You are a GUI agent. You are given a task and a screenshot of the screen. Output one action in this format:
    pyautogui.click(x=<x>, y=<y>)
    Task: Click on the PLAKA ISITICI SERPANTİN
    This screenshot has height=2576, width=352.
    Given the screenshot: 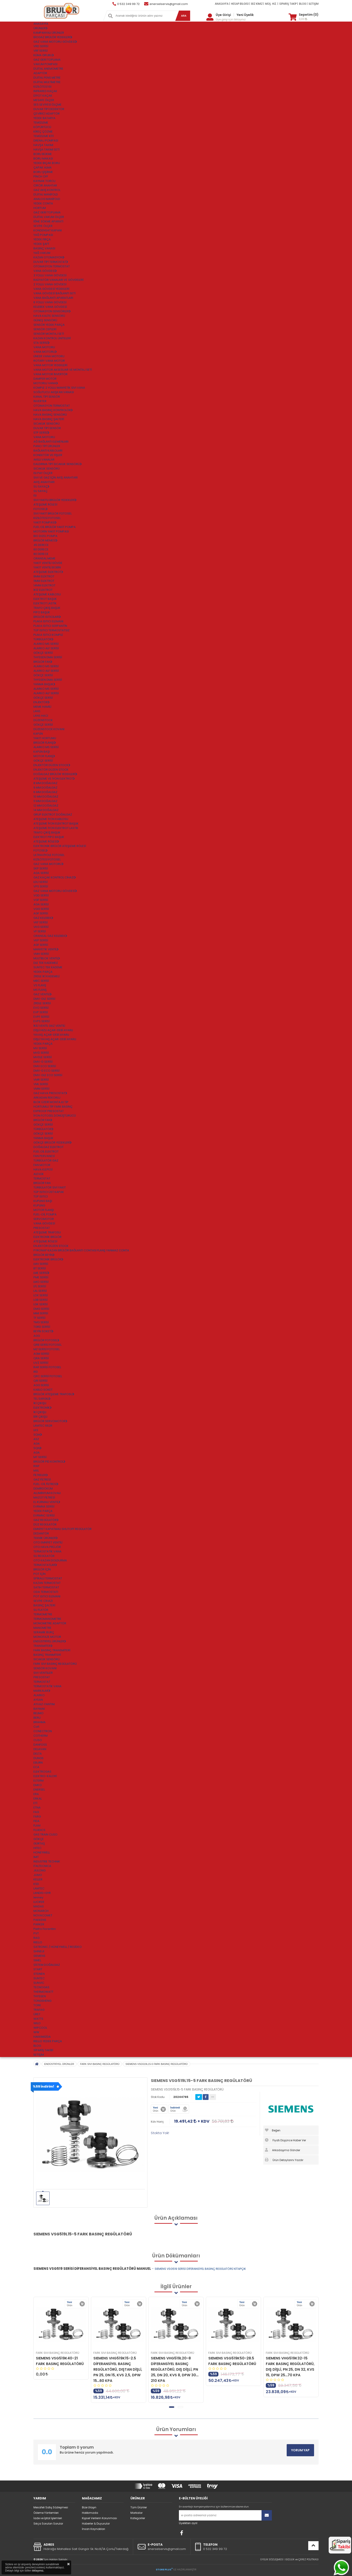 What is the action you would take?
    pyautogui.click(x=50, y=626)
    